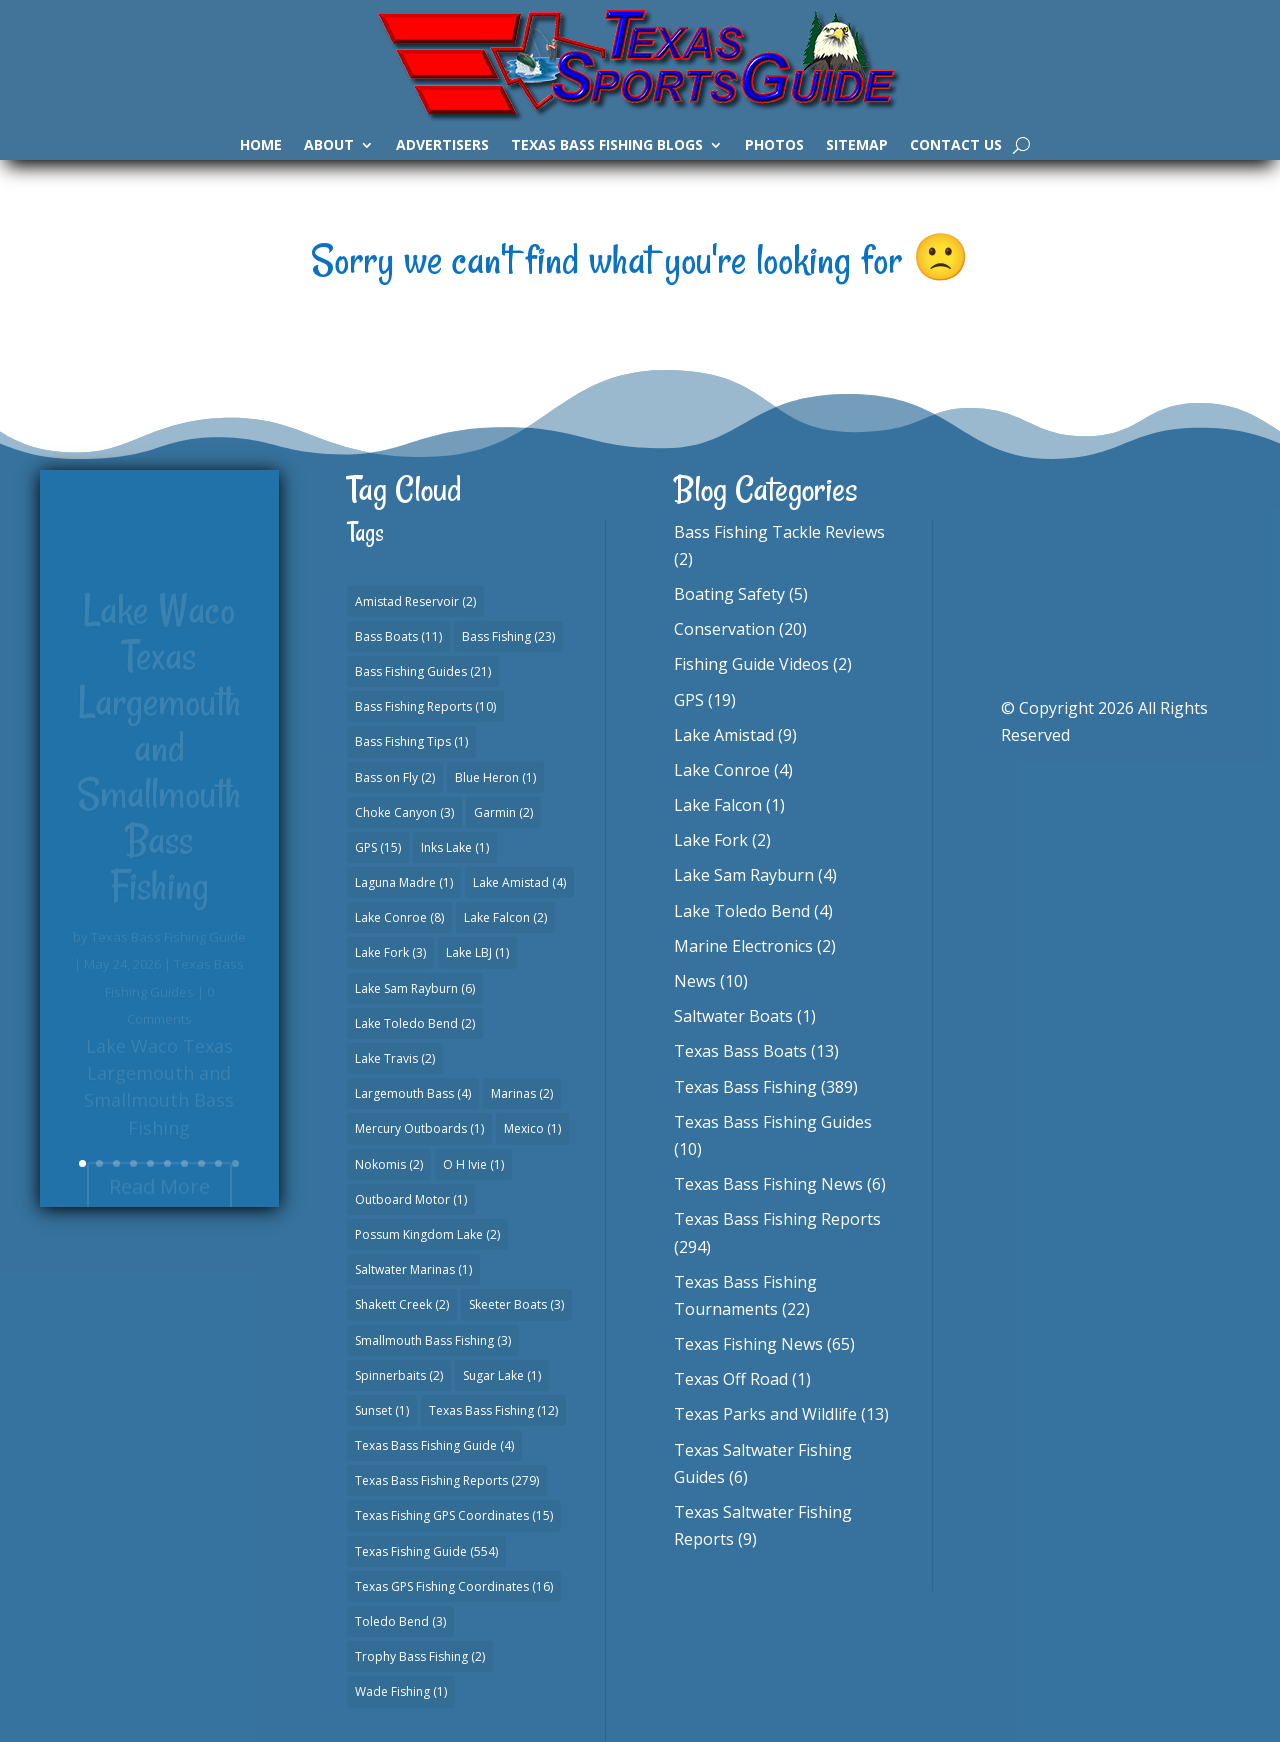 The height and width of the screenshot is (1742, 1280). I want to click on GPS [GPS (15 items)], so click(378, 847).